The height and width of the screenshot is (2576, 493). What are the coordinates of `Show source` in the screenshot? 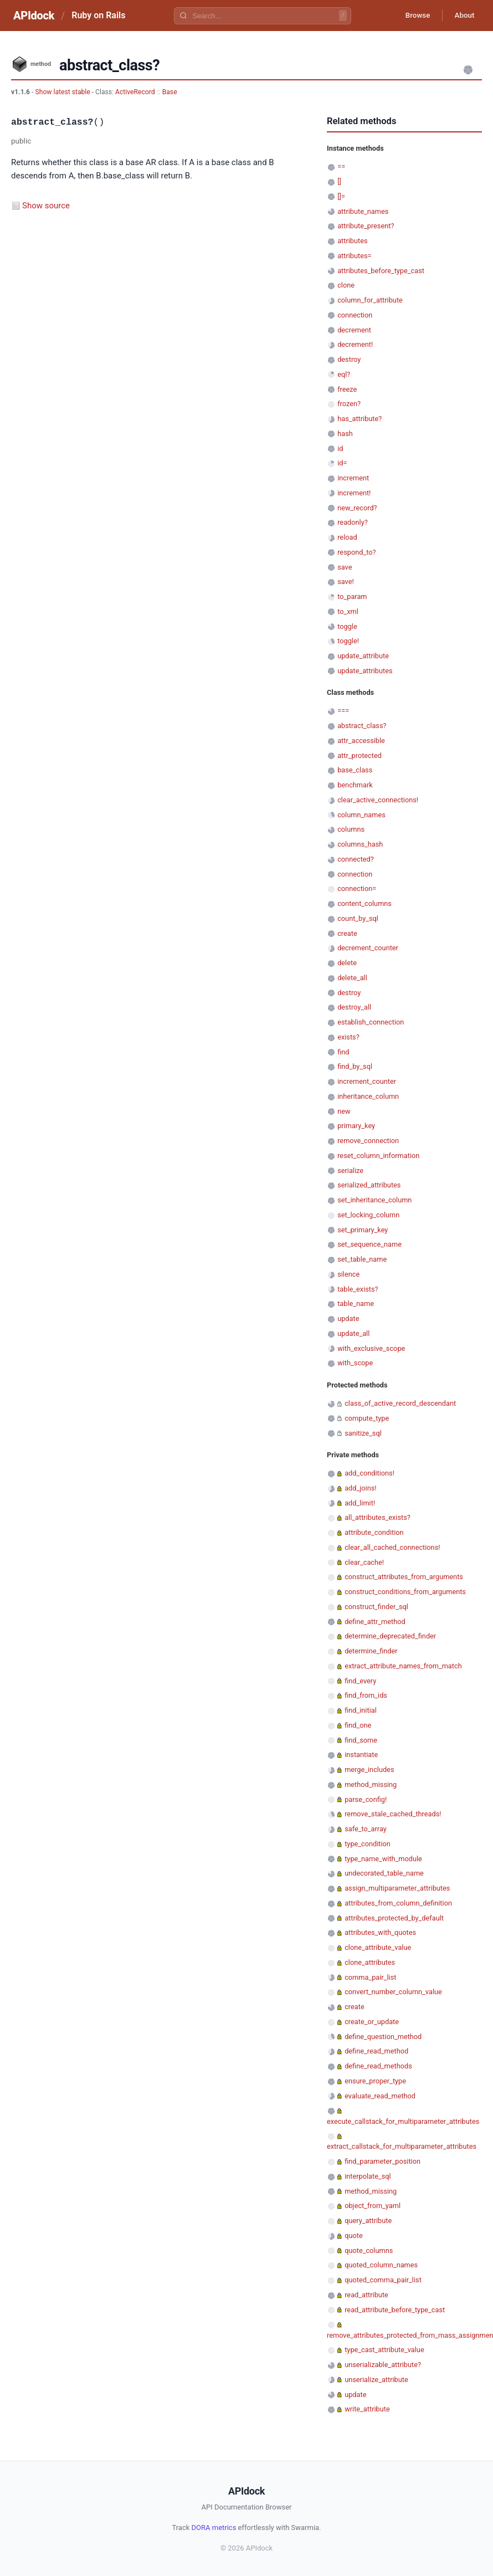 It's located at (46, 206).